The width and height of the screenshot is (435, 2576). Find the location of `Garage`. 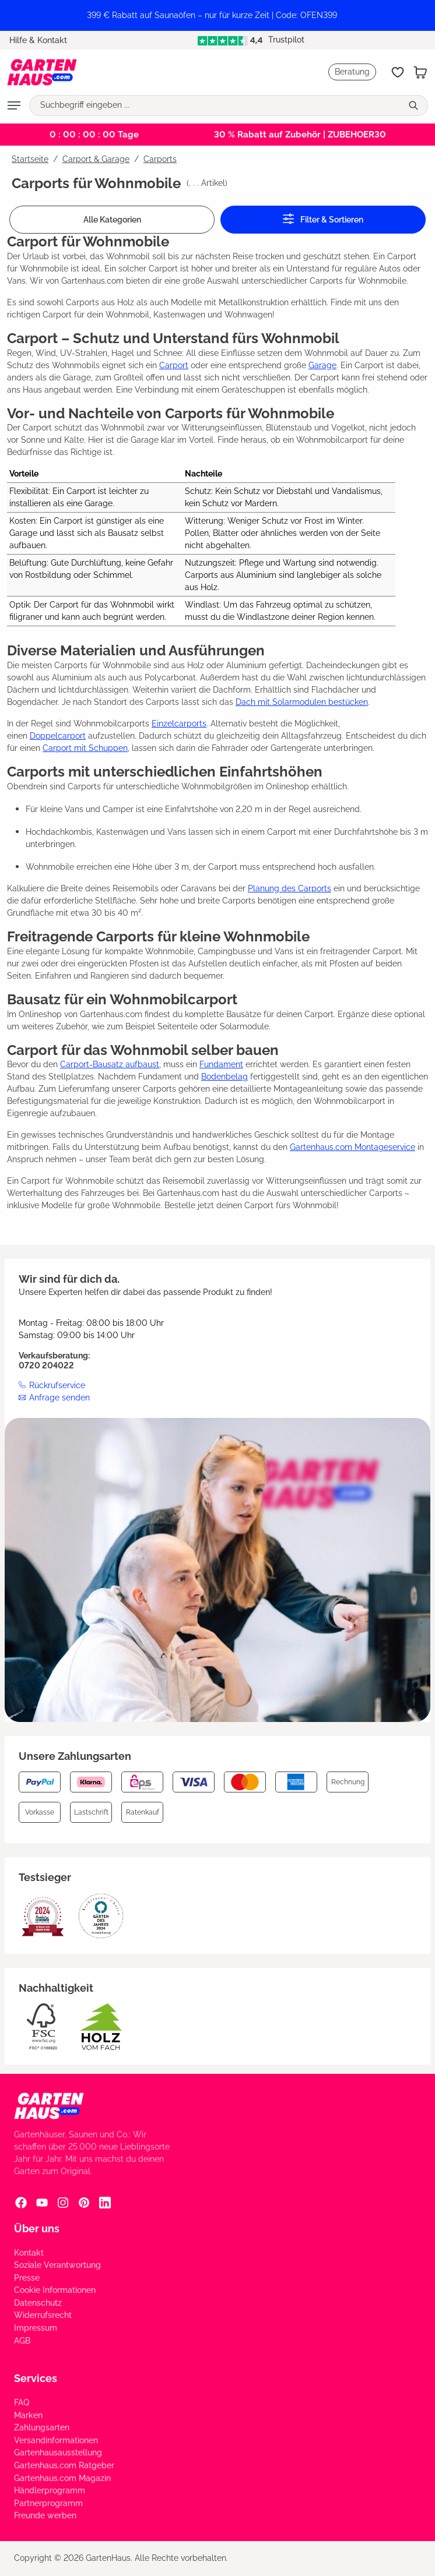

Garage is located at coordinates (322, 365).